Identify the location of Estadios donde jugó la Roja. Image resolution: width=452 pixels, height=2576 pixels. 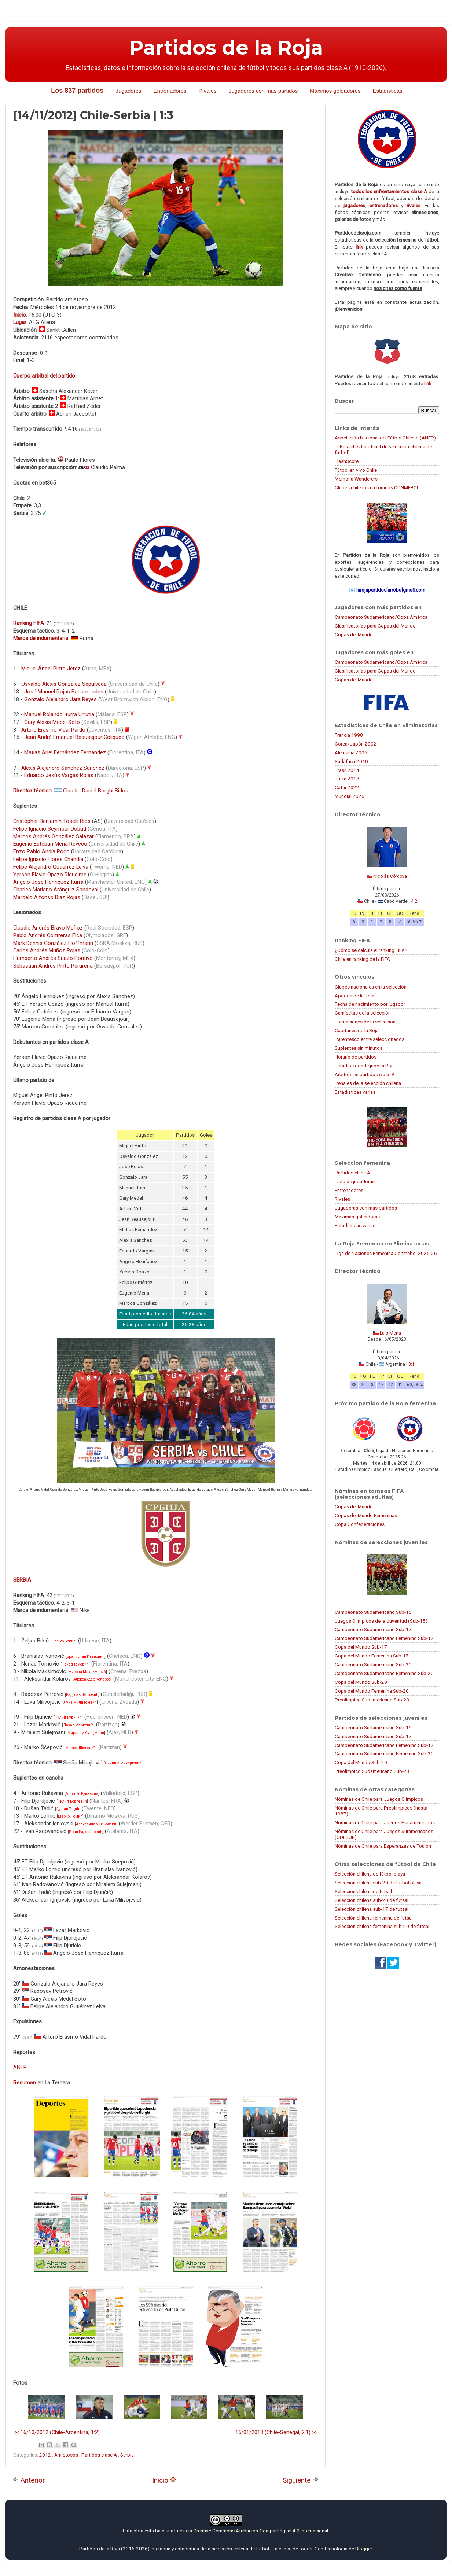
(365, 1065).